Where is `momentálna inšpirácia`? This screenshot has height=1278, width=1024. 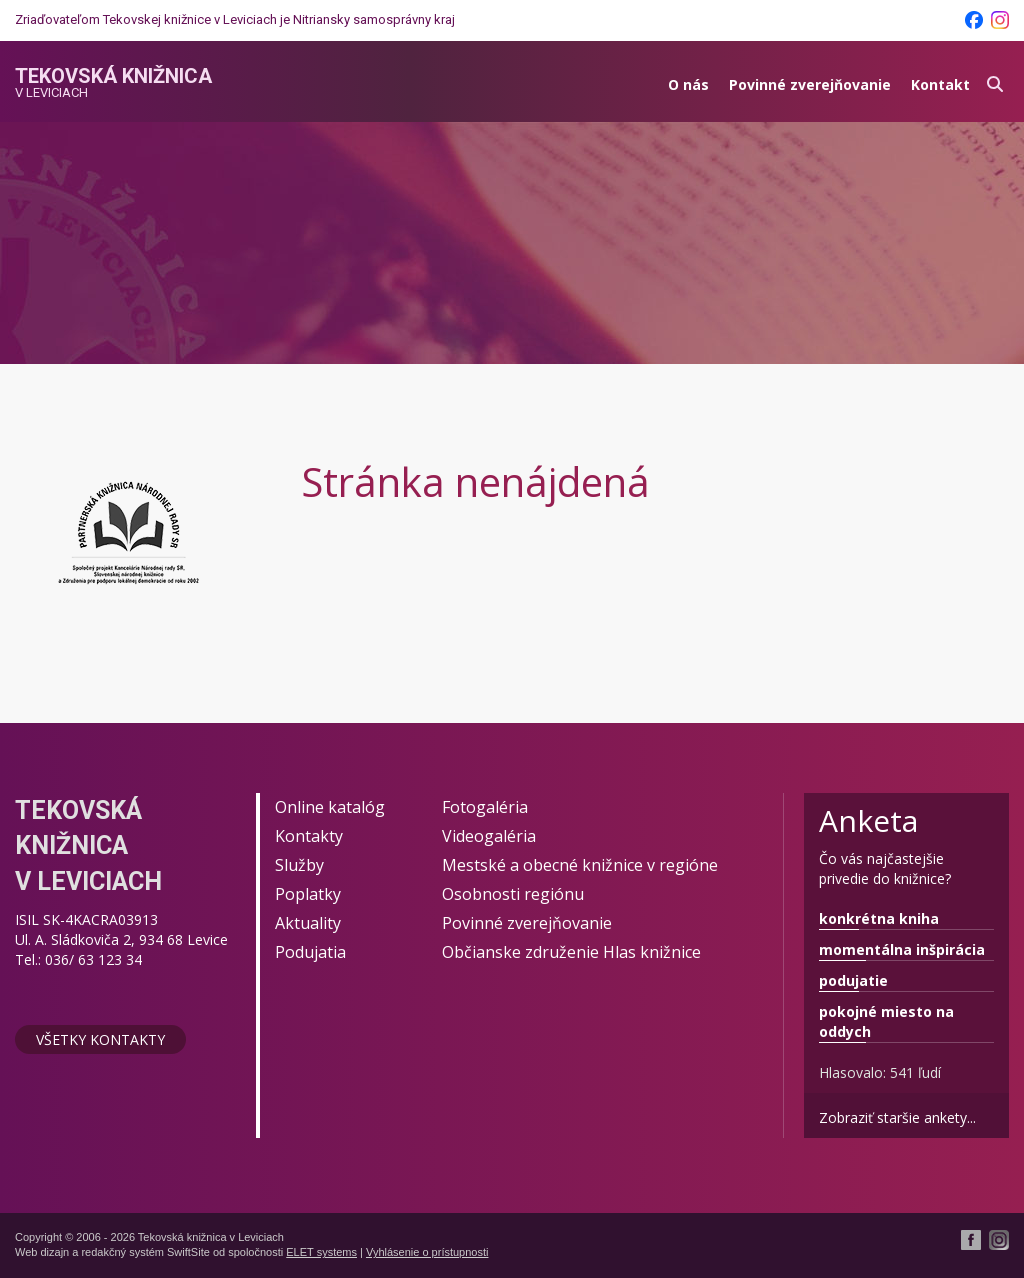 momentálna inšpirácia is located at coordinates (902, 949).